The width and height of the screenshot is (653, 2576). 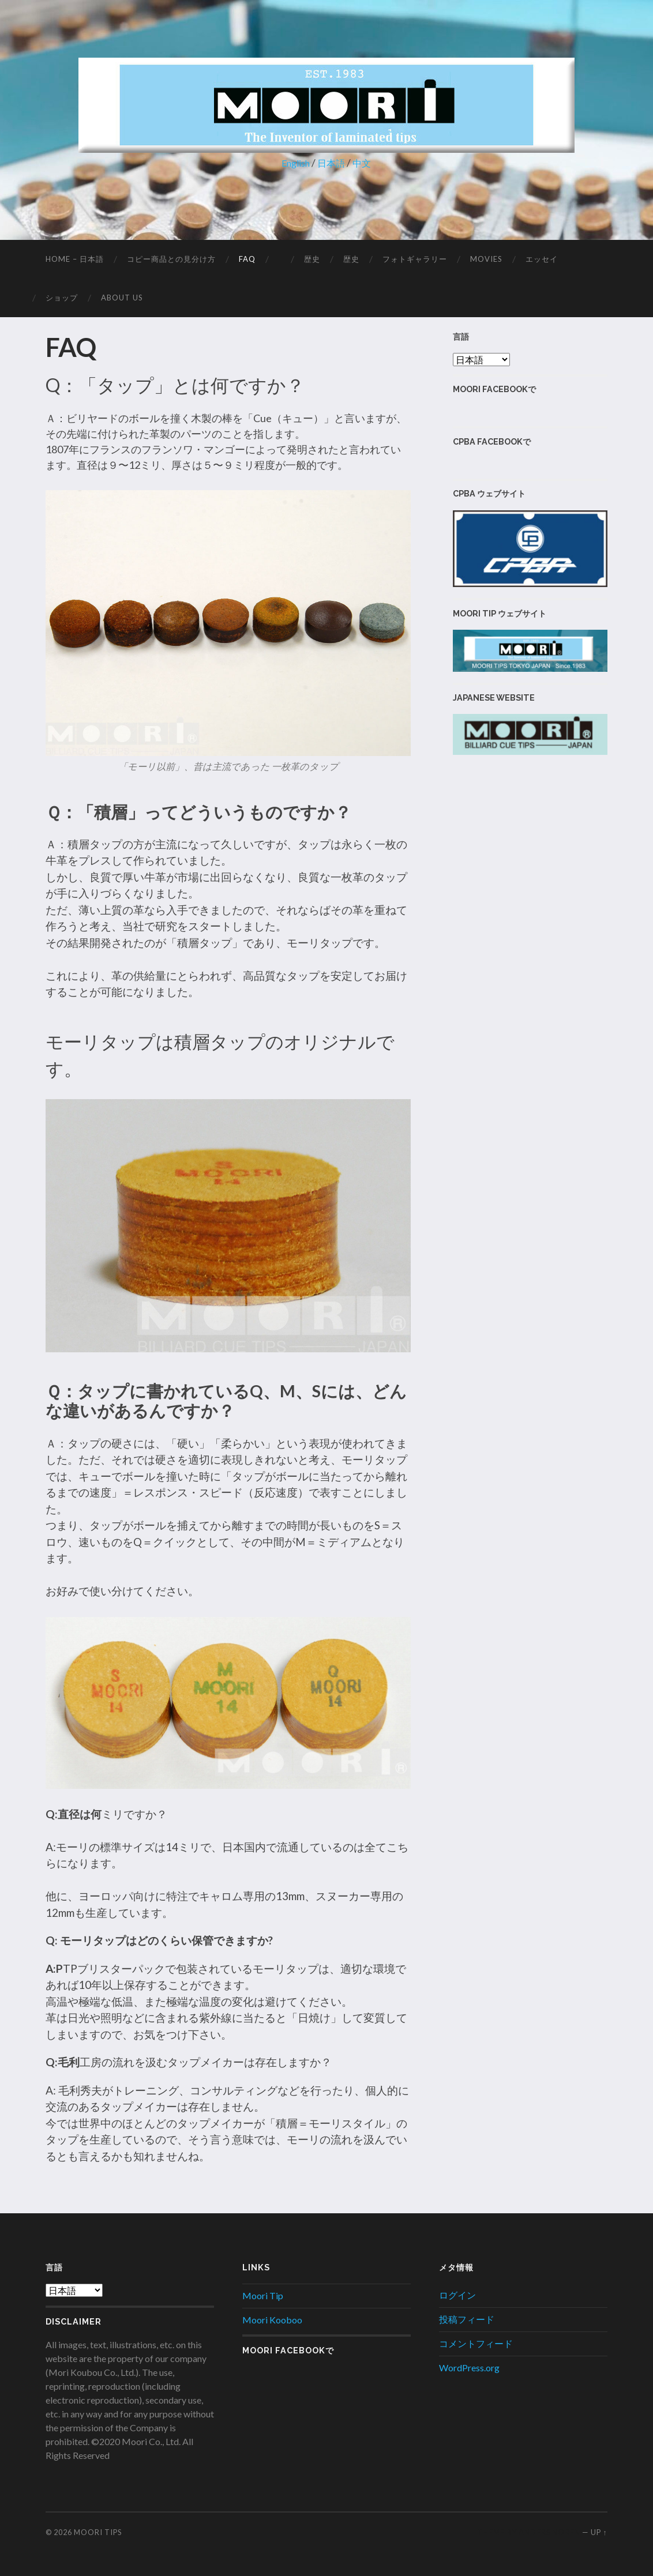 I want to click on MOVIES, so click(x=486, y=259).